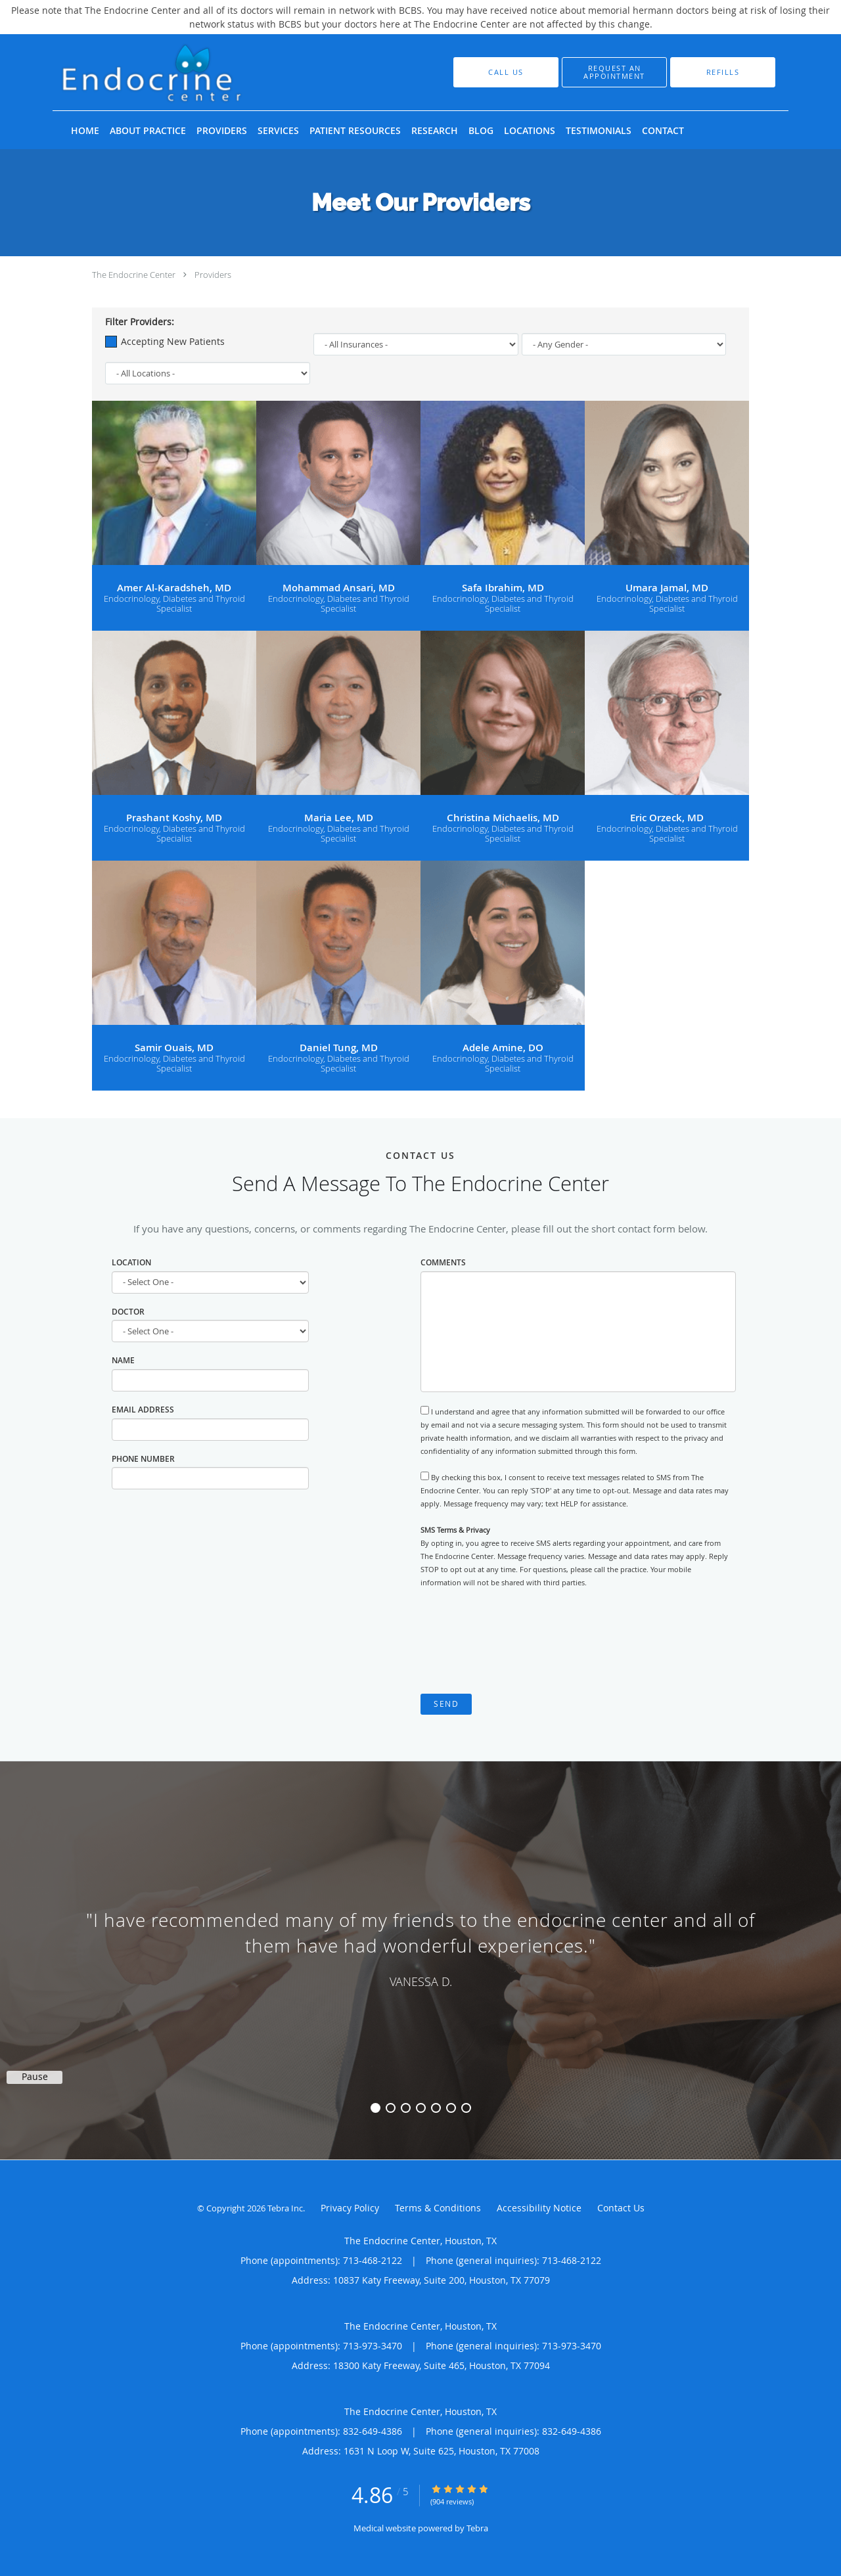 The height and width of the screenshot is (2576, 841). What do you see at coordinates (35, 2077) in the screenshot?
I see `Pause [button]` at bounding box center [35, 2077].